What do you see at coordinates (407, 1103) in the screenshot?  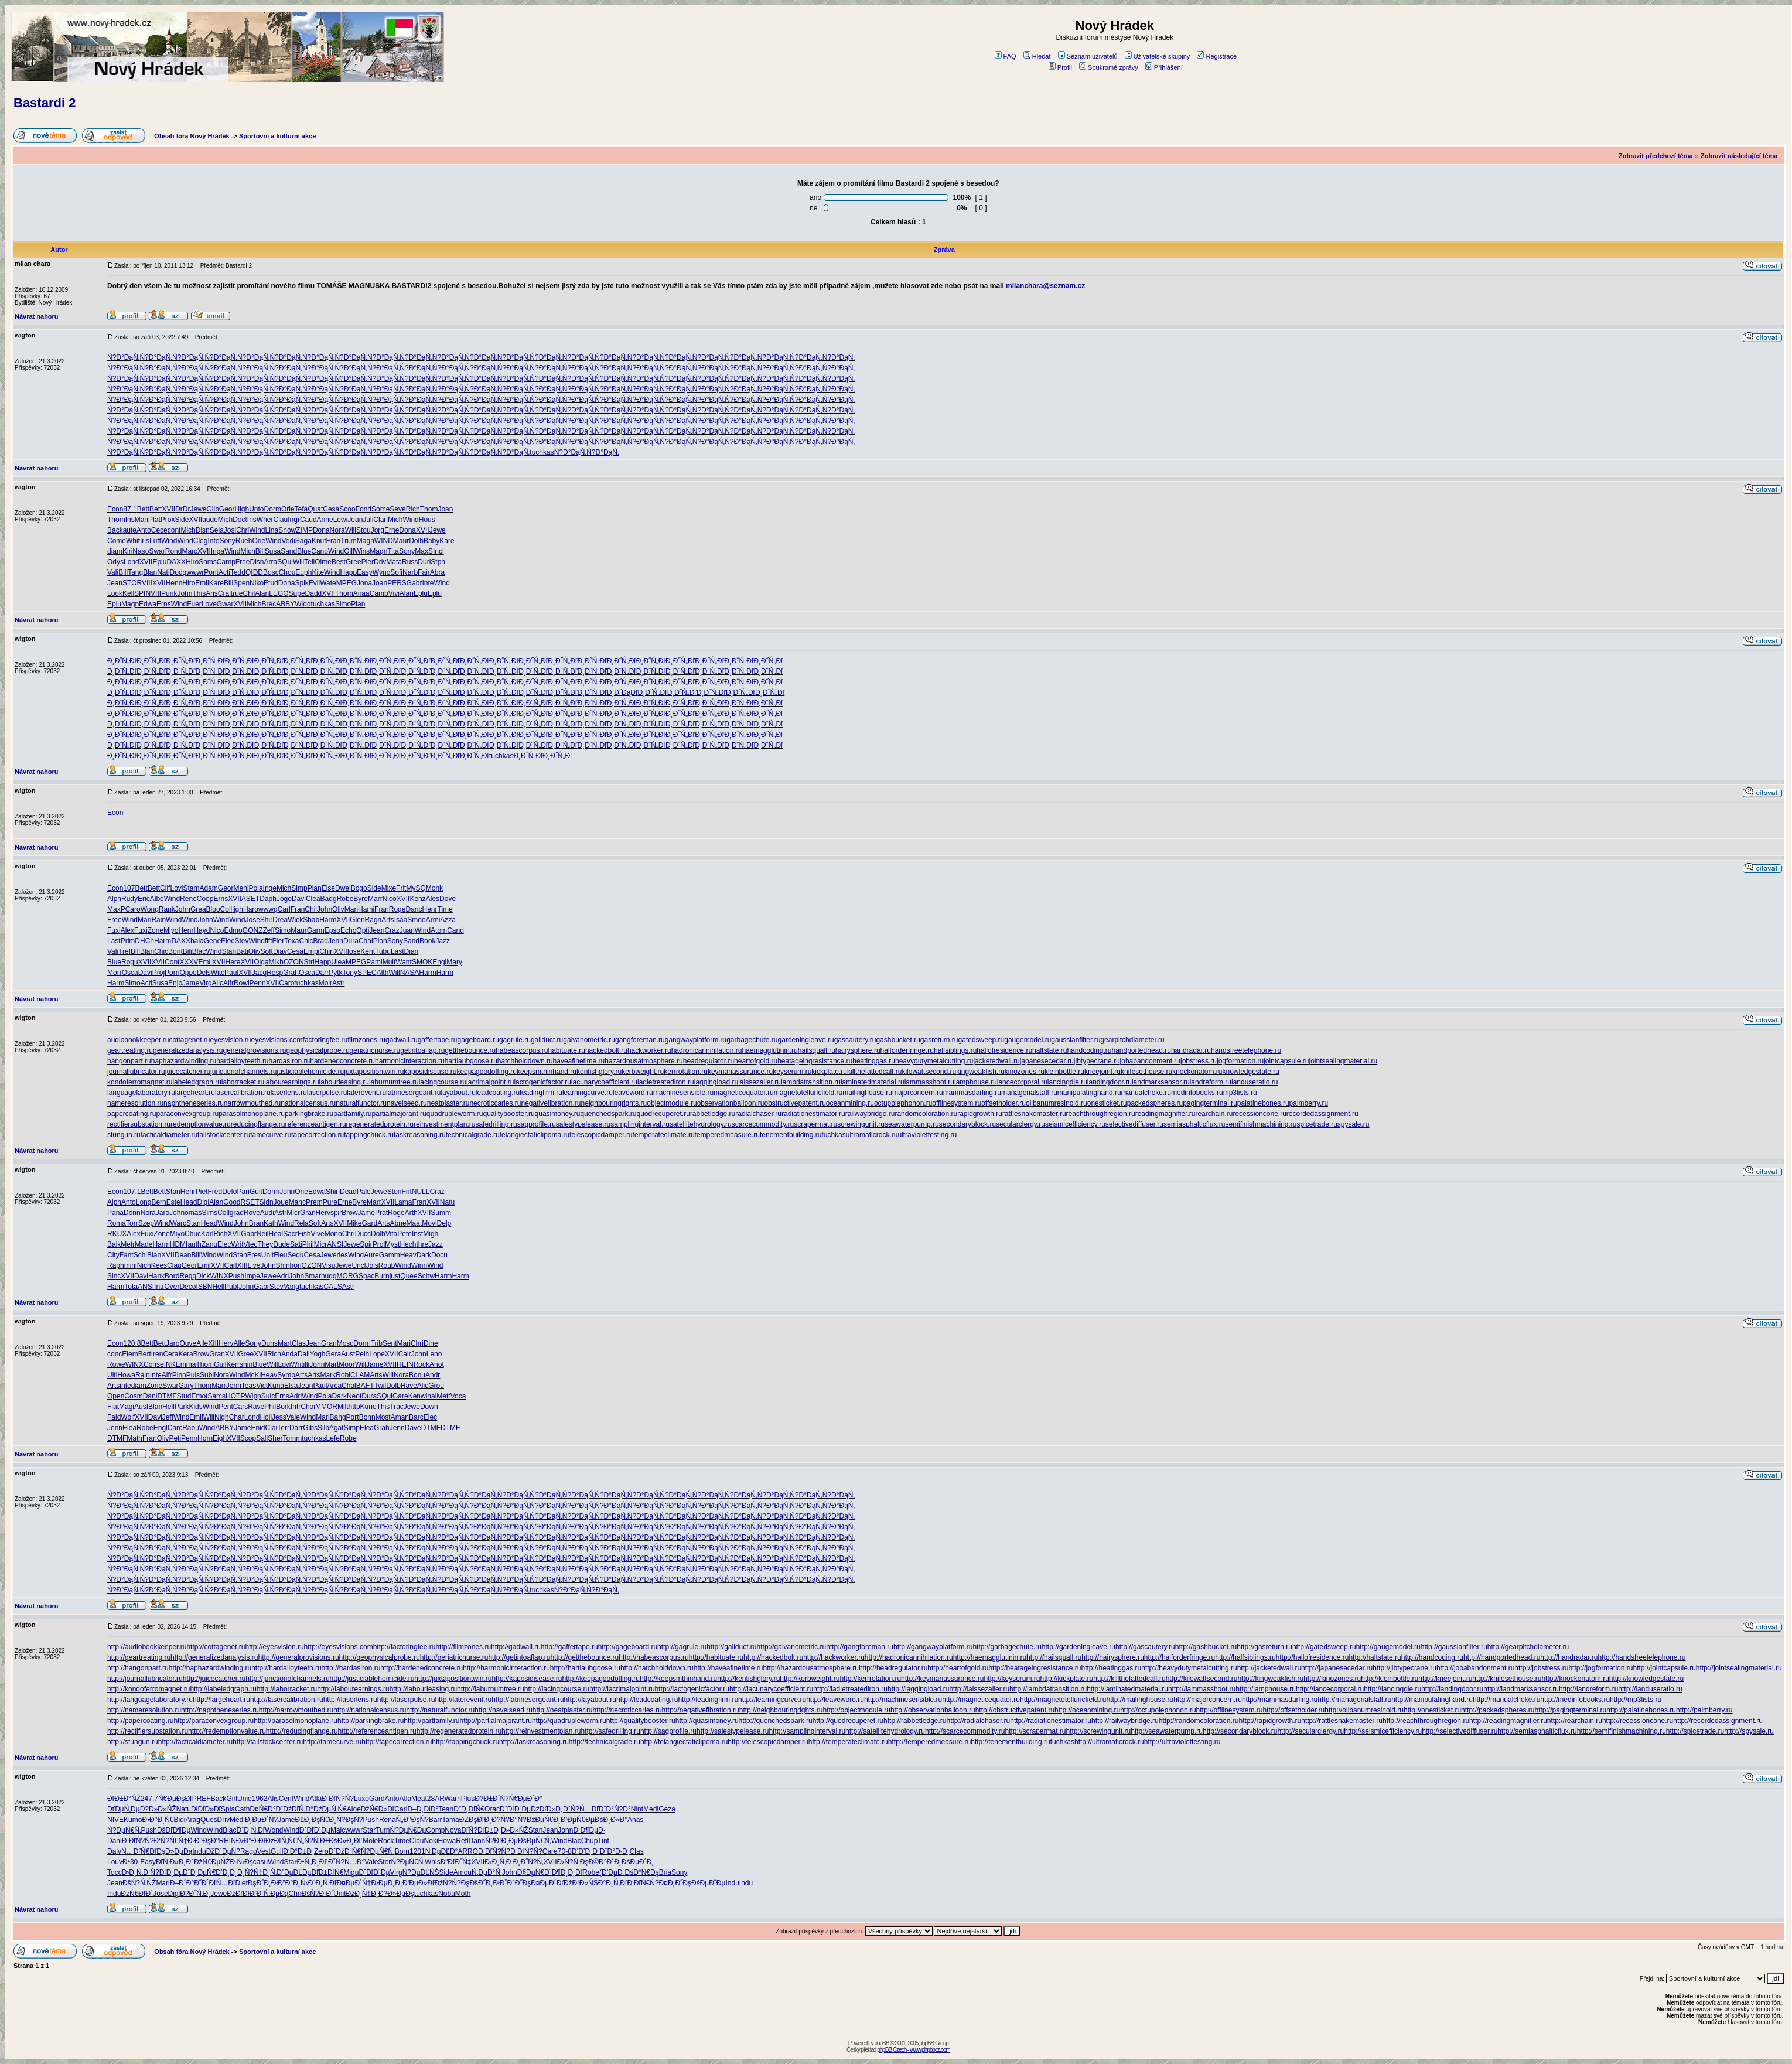 I see `navelseed.ru` at bounding box center [407, 1103].